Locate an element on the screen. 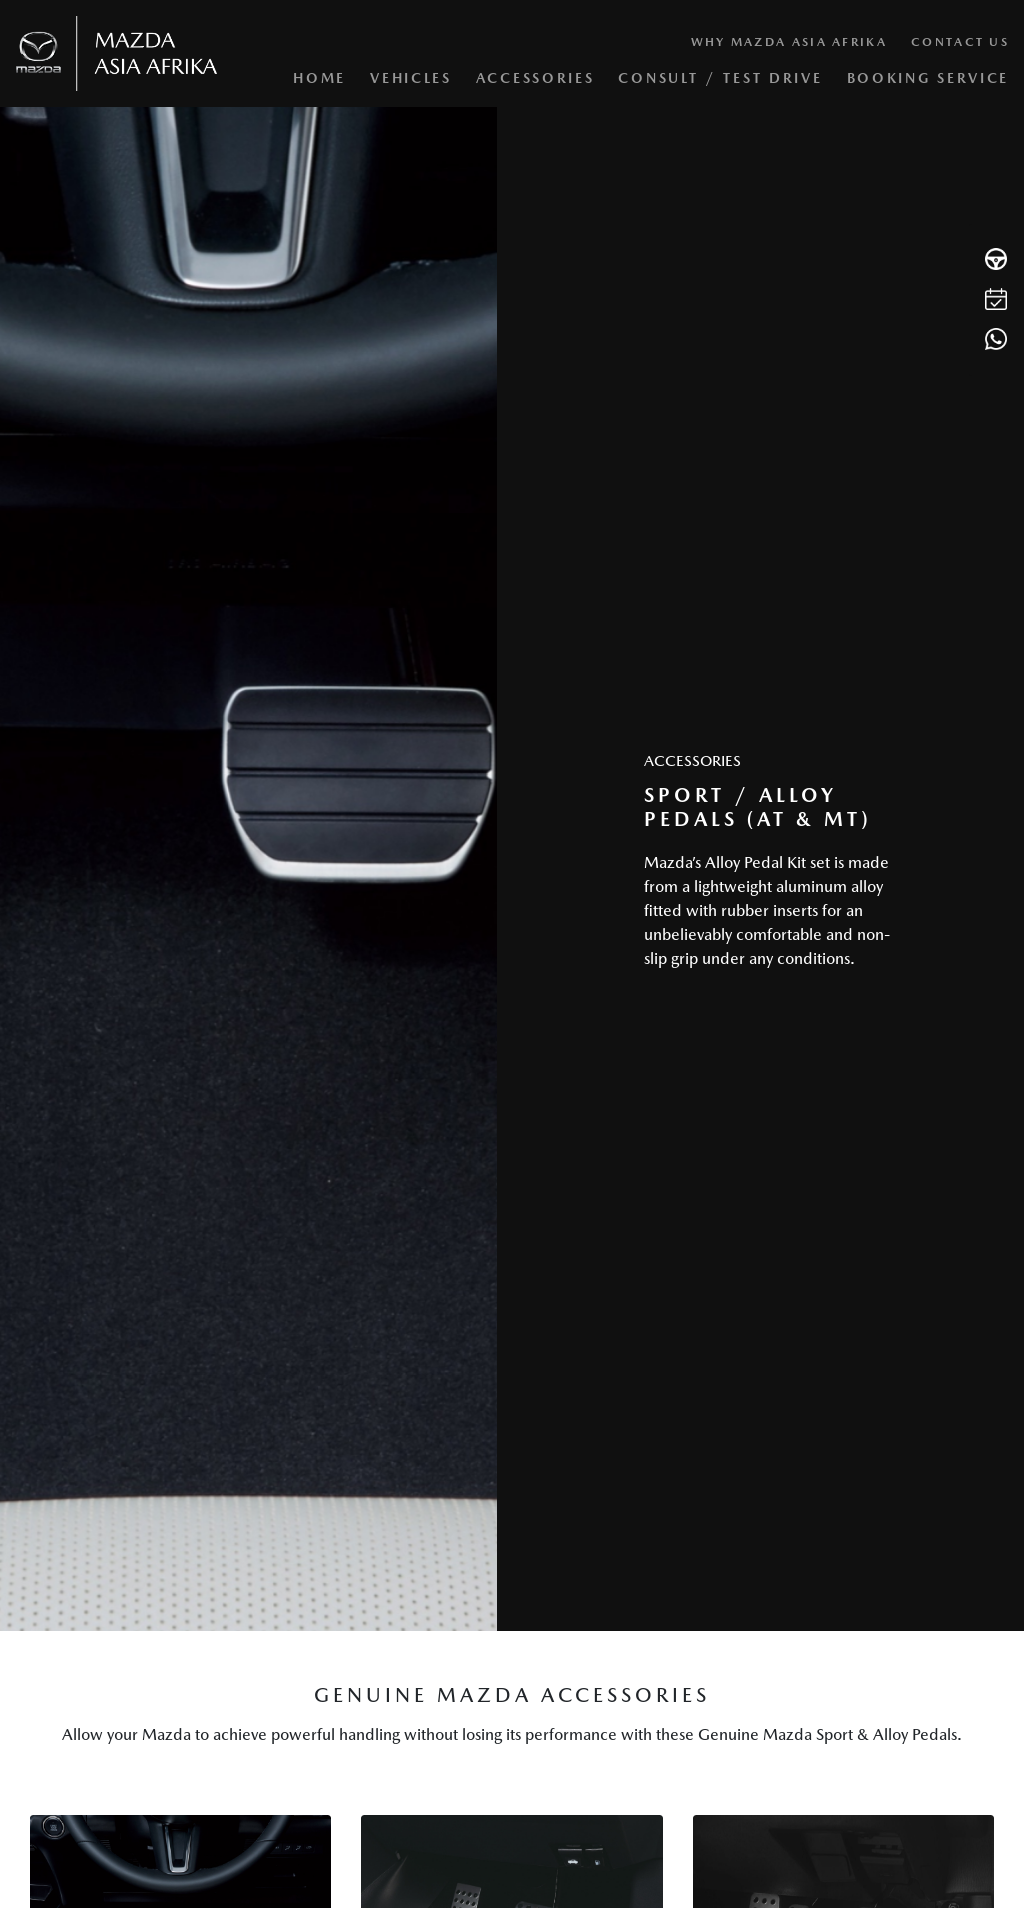 The image size is (1024, 1908). Why Mazda Asia Afrika is located at coordinates (789, 42).